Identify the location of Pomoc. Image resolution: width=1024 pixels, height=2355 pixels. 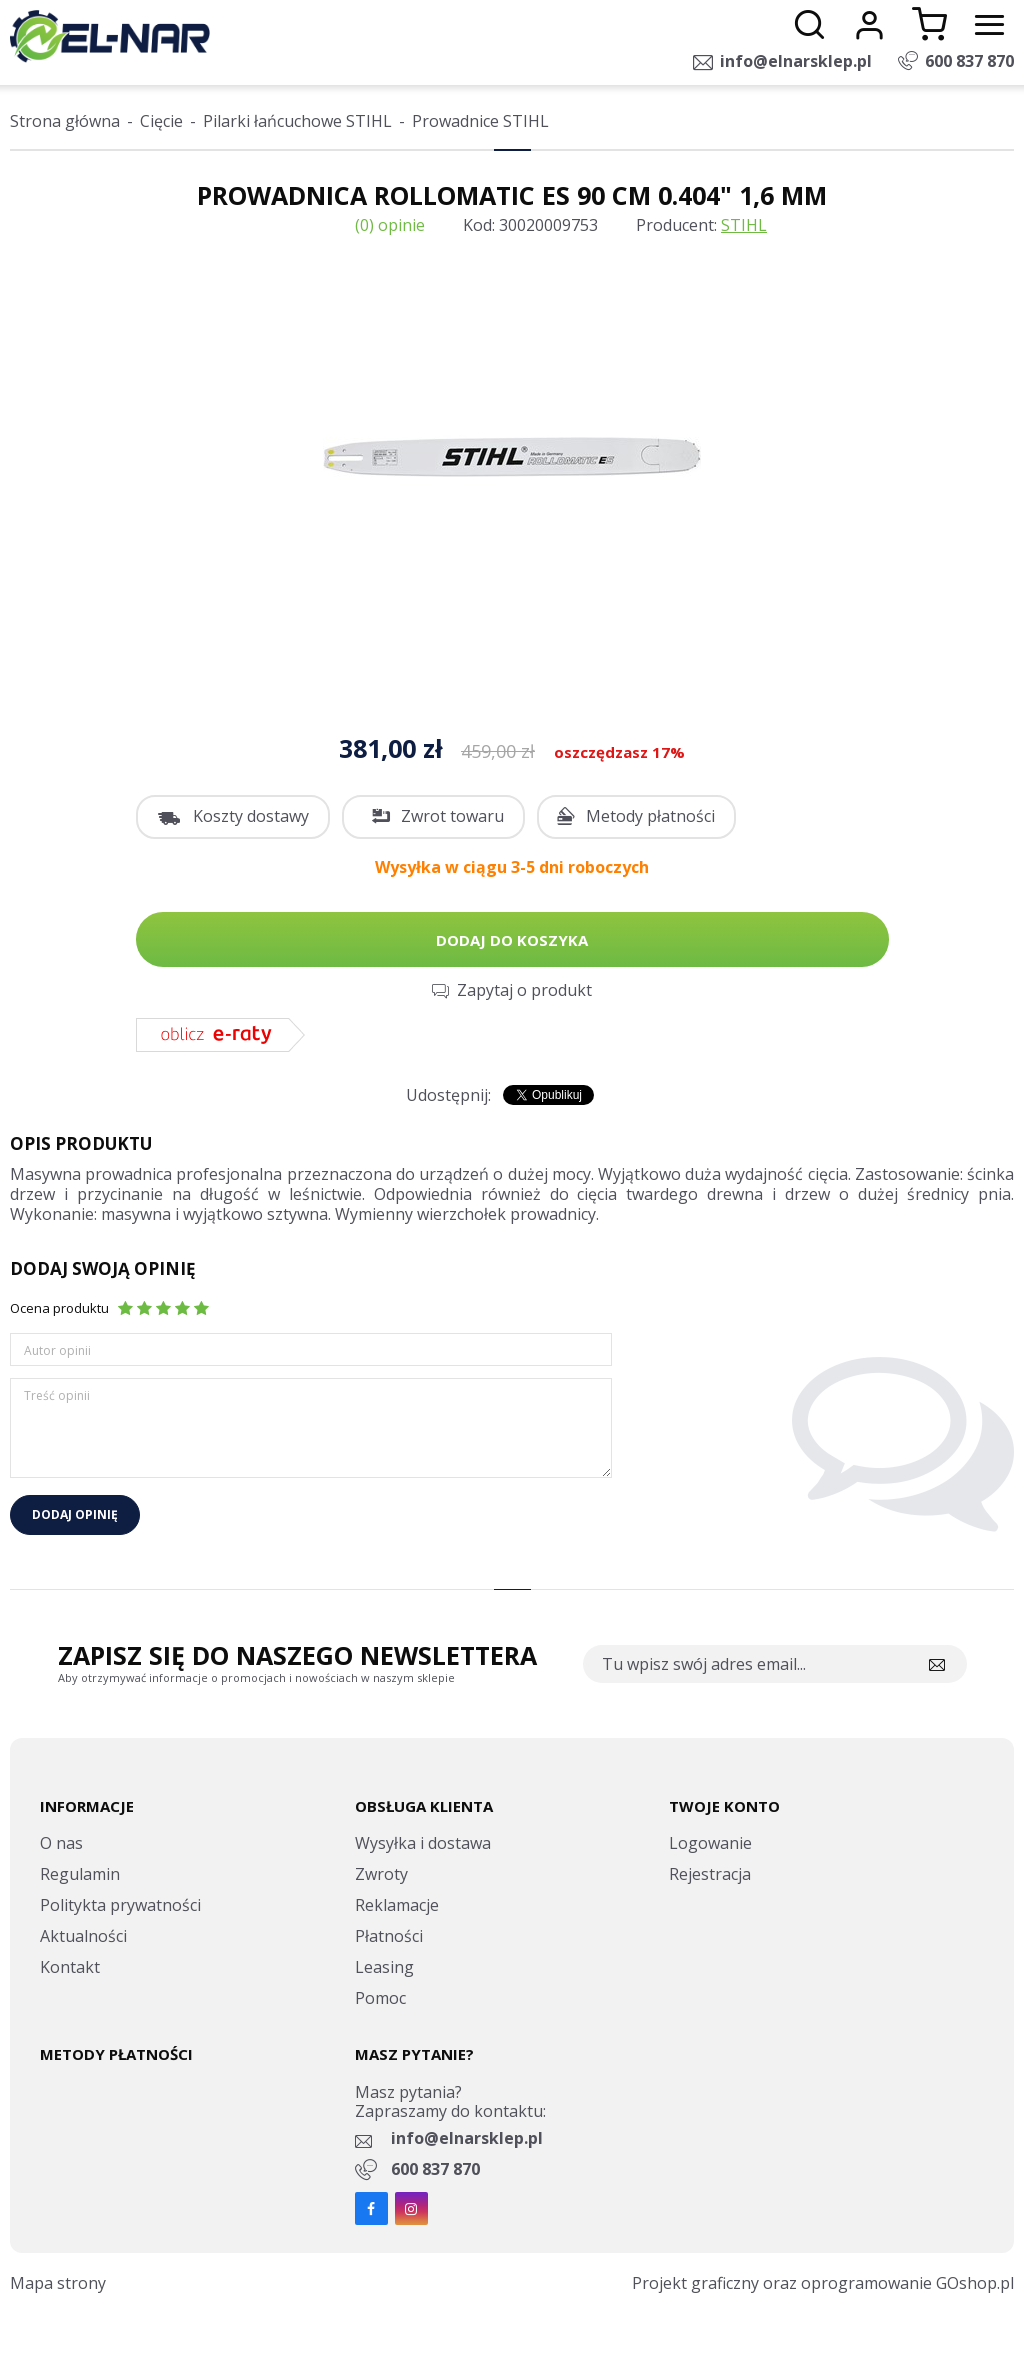
(380, 1998).